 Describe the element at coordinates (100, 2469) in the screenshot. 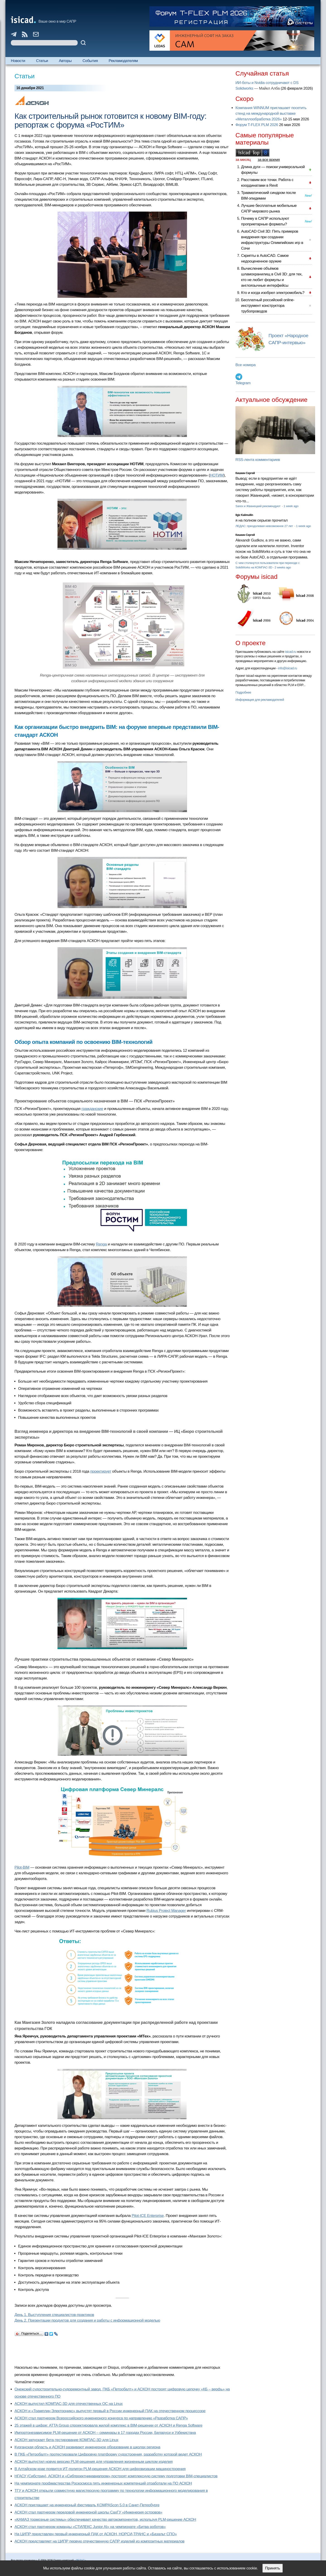

I see `В Алтайском крае появится ИТ-полигон PLM-решения АСКОН для цифровизации машиностроения` at that location.